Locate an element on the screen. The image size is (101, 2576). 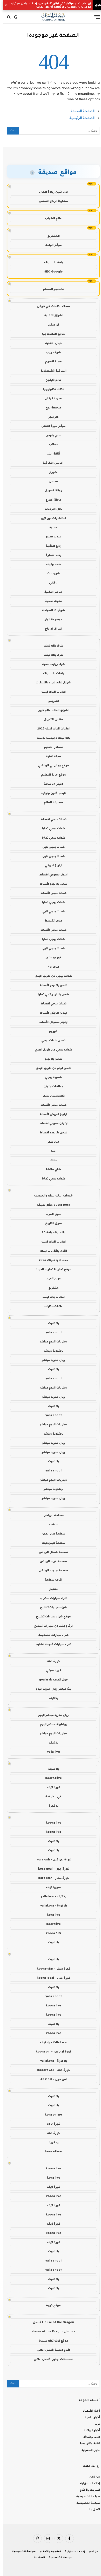
أركاني is located at coordinates (50, 582).